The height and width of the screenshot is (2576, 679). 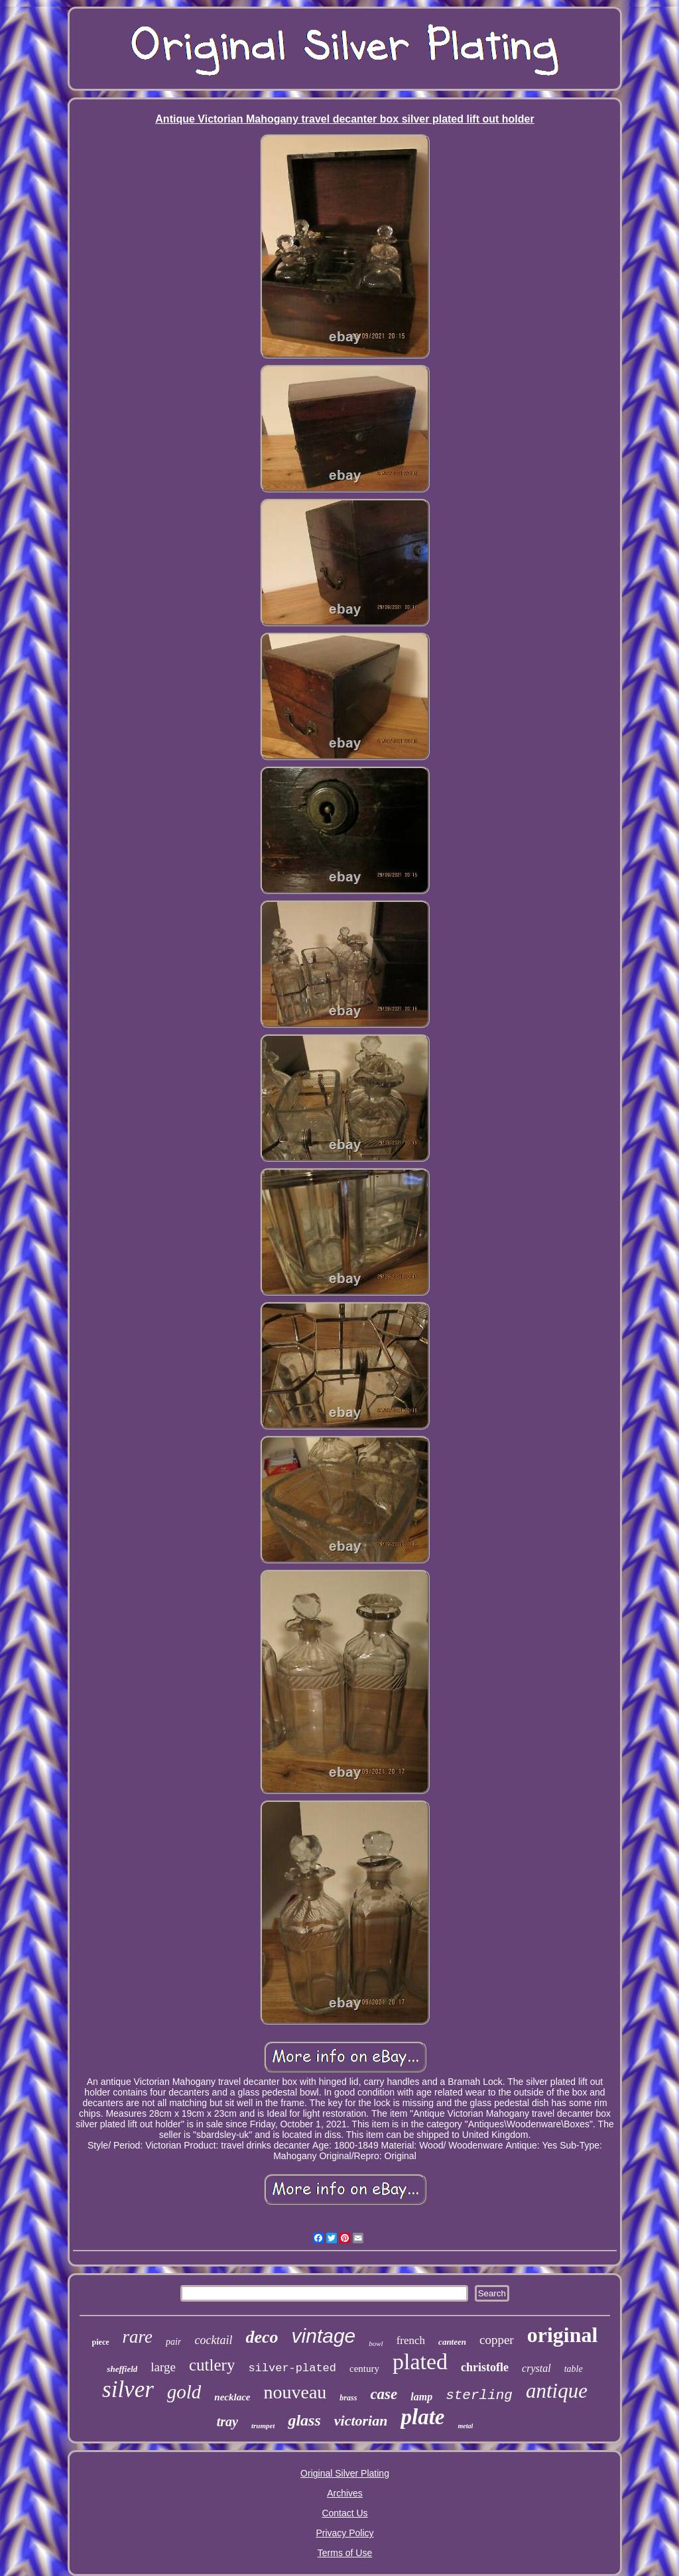 What do you see at coordinates (536, 2368) in the screenshot?
I see `crystal` at bounding box center [536, 2368].